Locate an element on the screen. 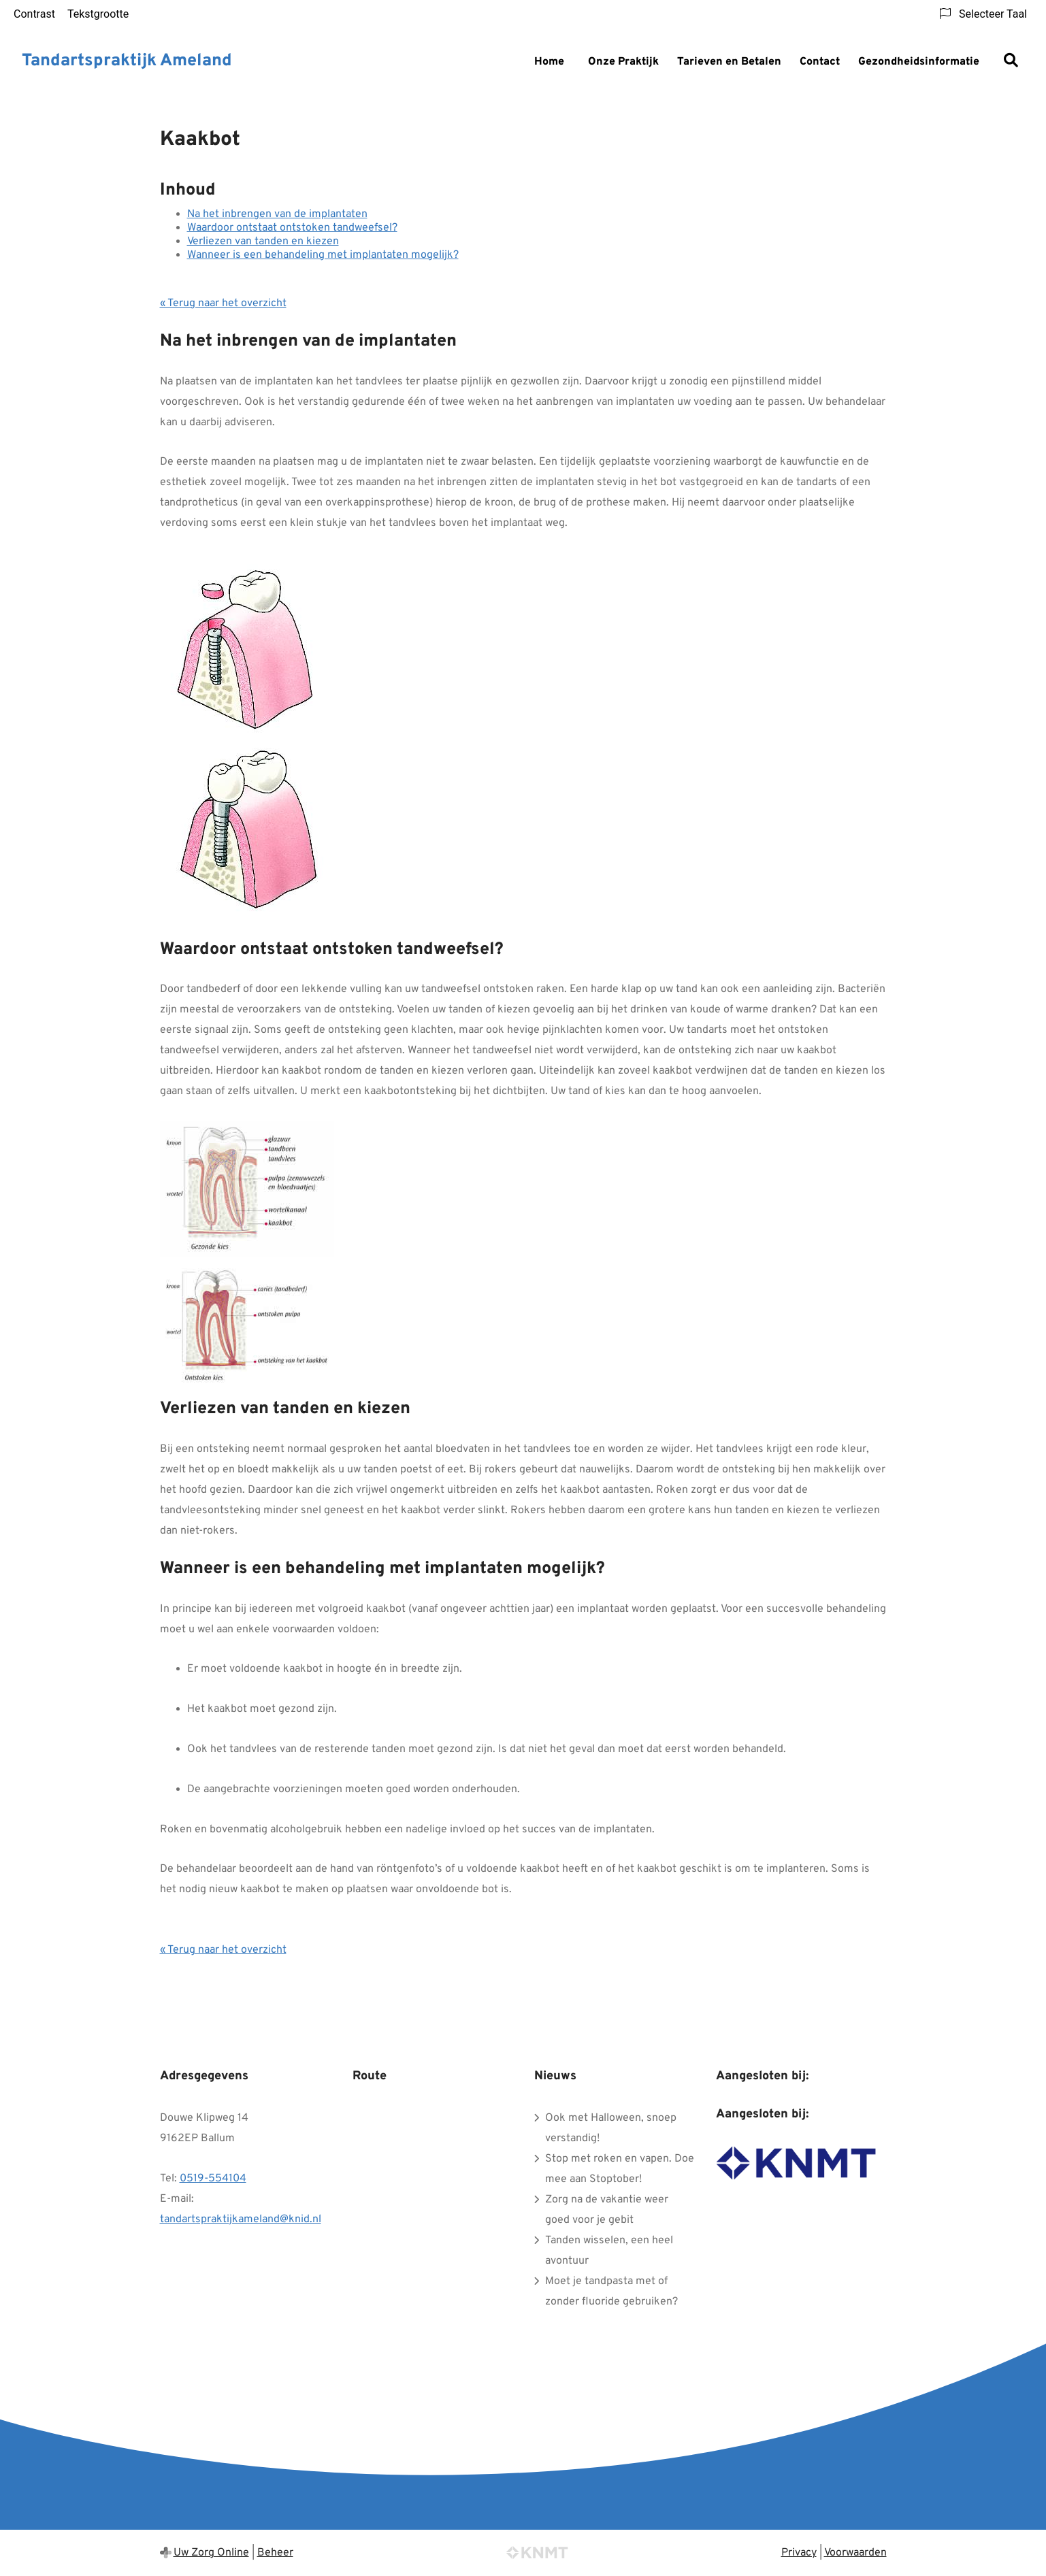 This screenshot has height=2576, width=1046. Privacy is located at coordinates (799, 2553).